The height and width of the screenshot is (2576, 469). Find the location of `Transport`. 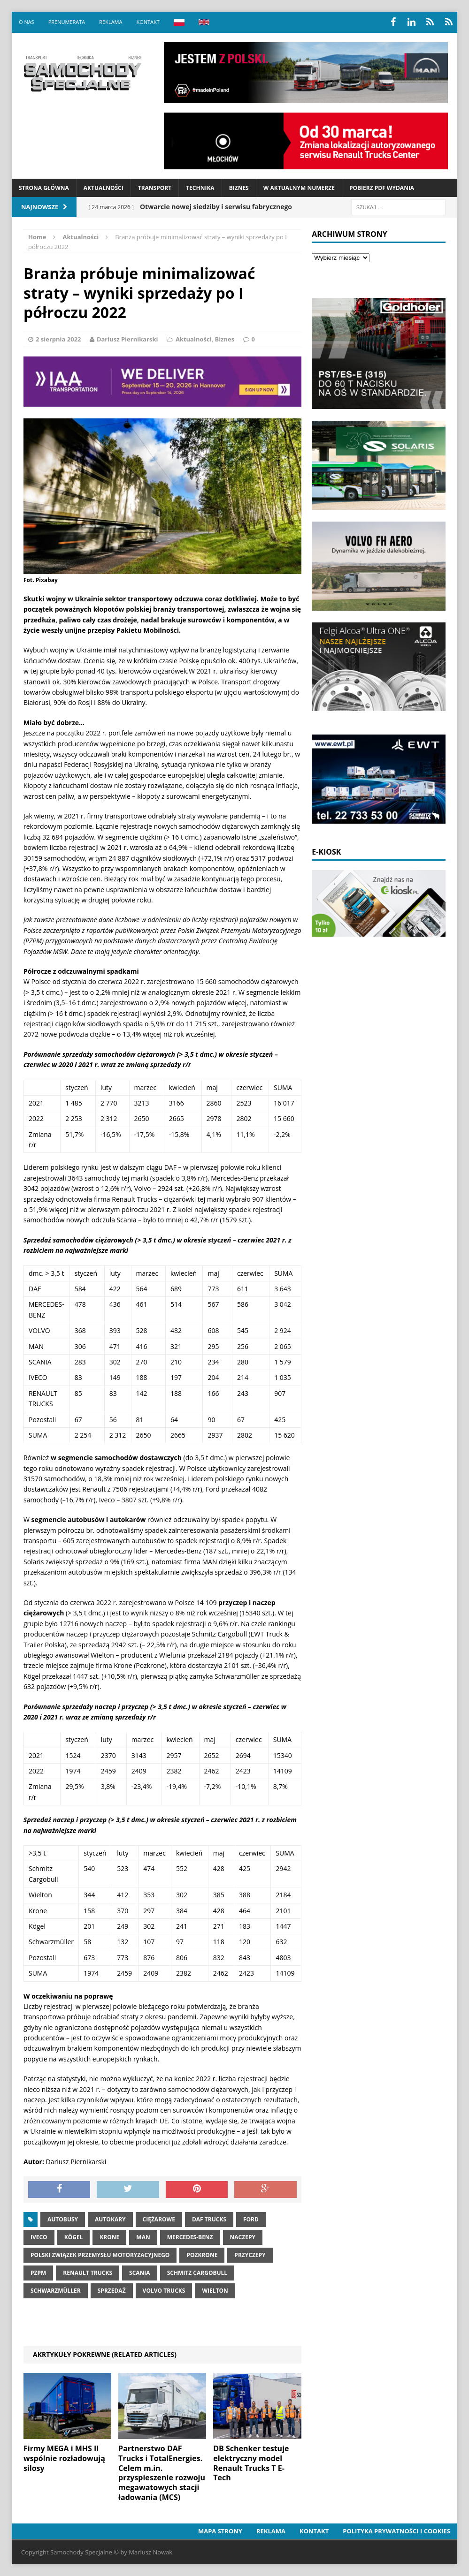

Transport is located at coordinates (154, 188).